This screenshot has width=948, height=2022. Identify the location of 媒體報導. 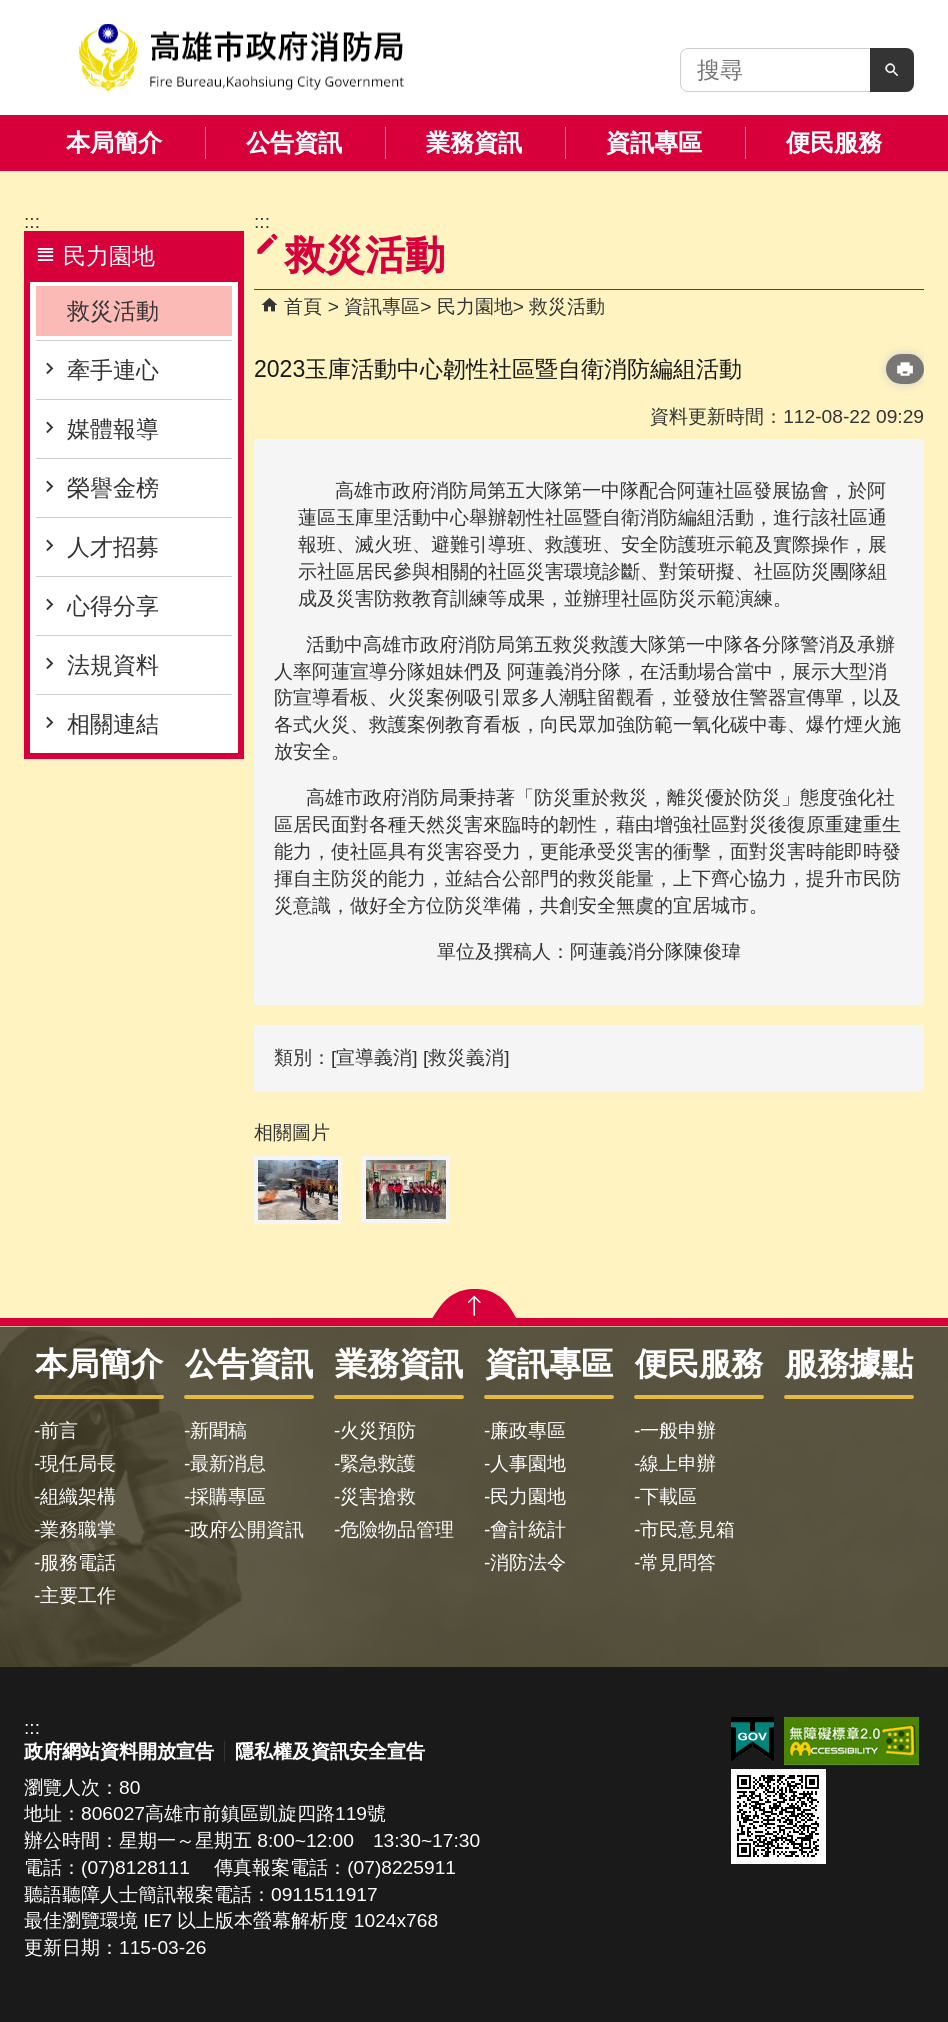
(113, 429).